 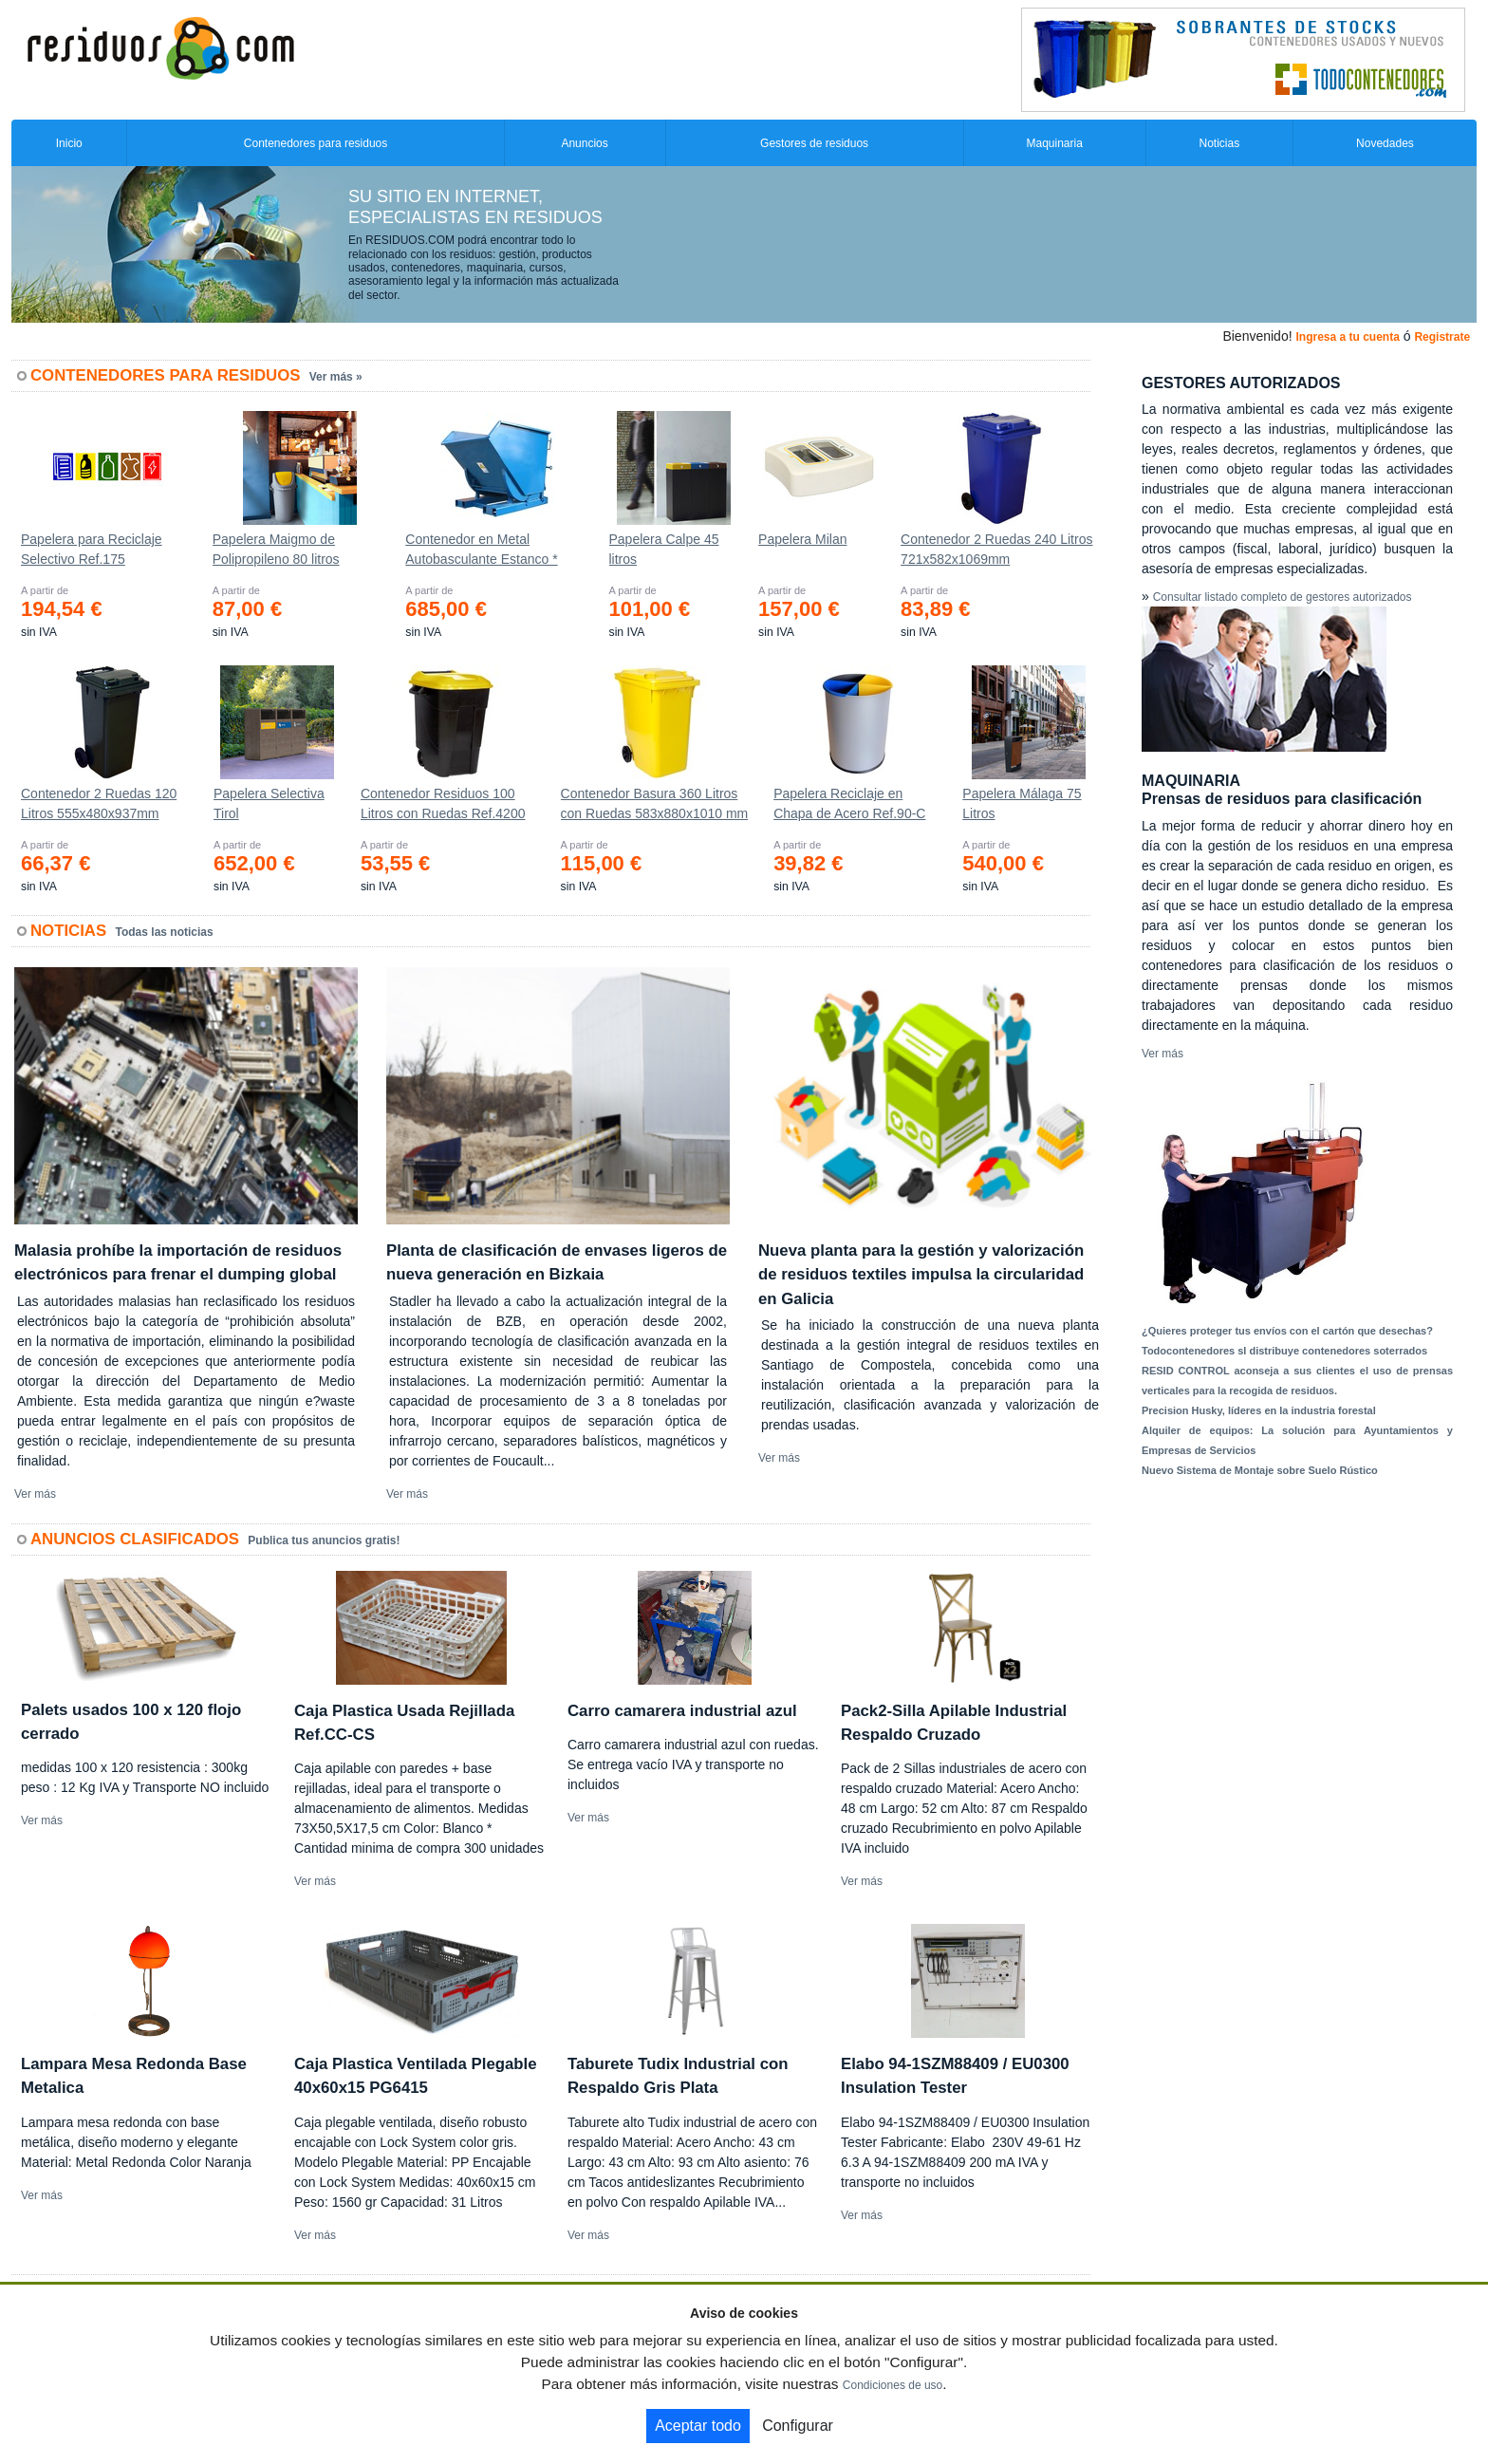 I want to click on Papelera Reciclaje en Chapa de Acero Ref.90-C, so click(x=849, y=803).